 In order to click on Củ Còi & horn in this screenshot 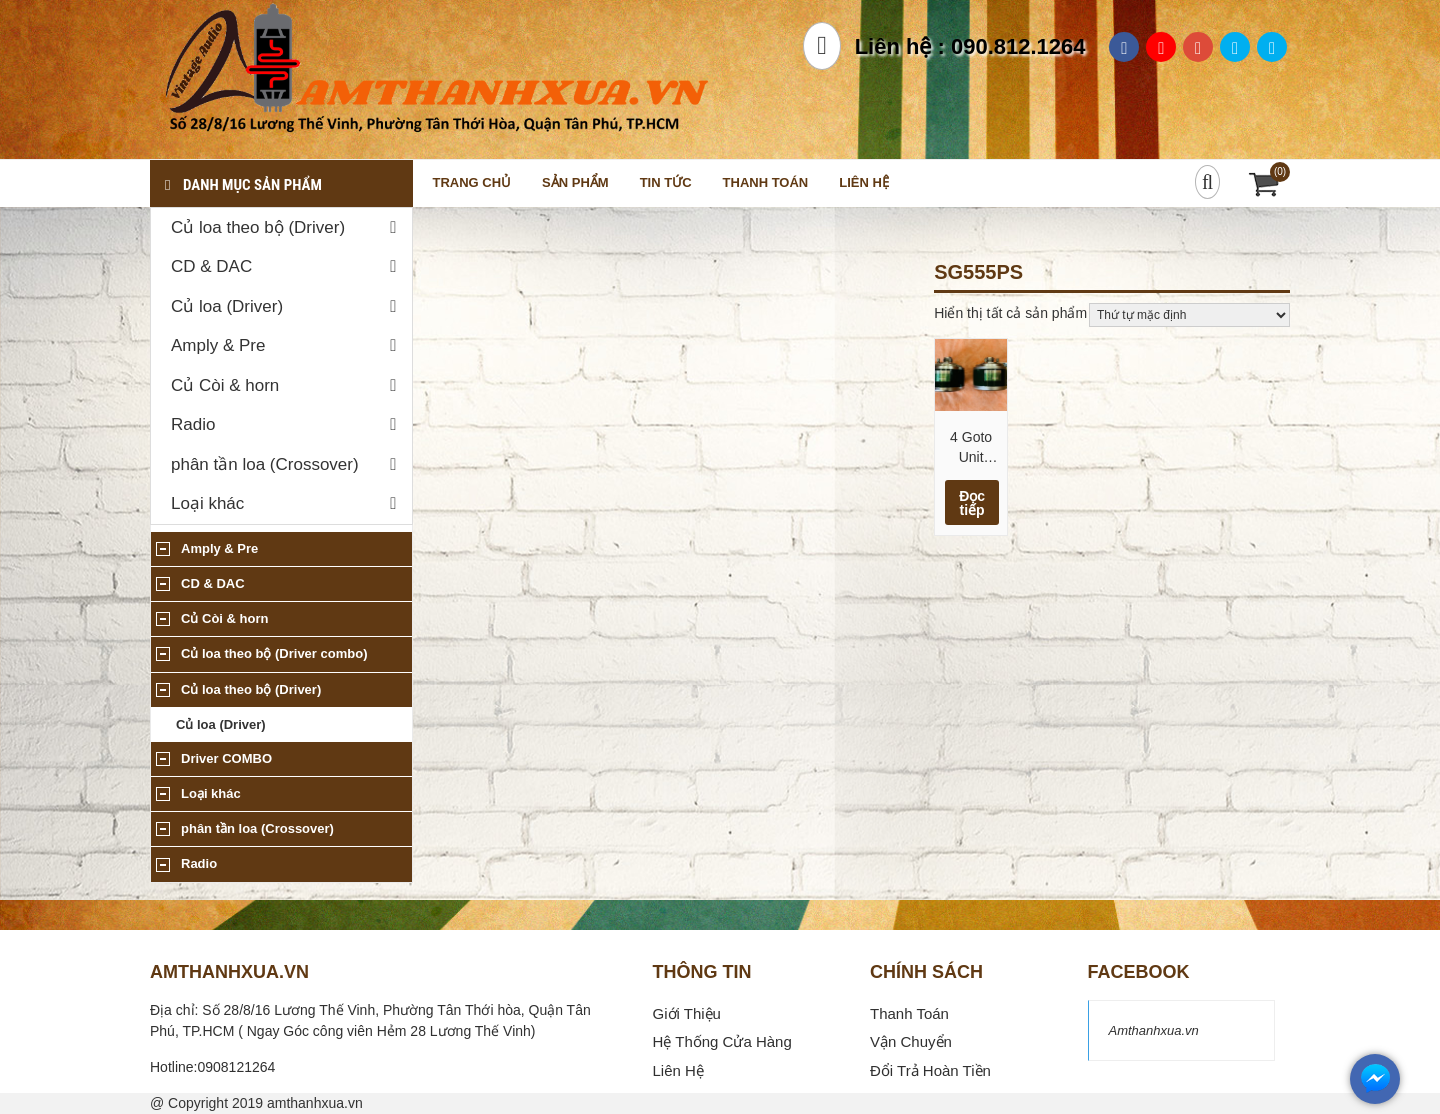, I will do `click(225, 385)`.